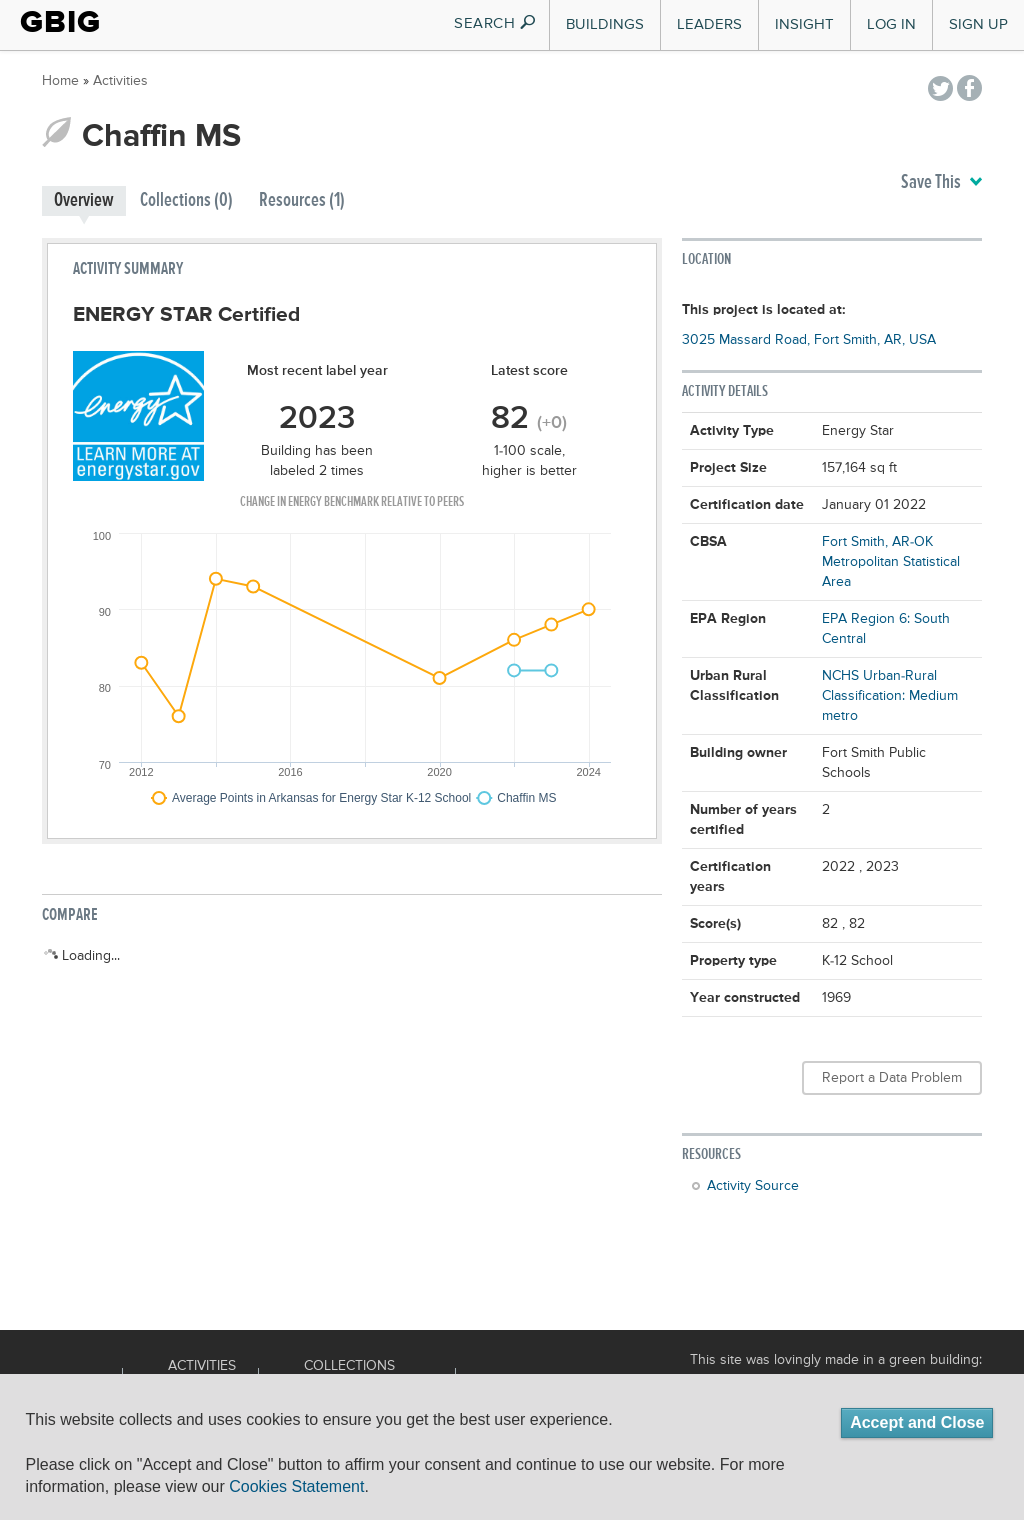 The height and width of the screenshot is (1520, 1024). I want to click on Fort Smith, AR-OK Metropolitan Statistical Area, so click(891, 562).